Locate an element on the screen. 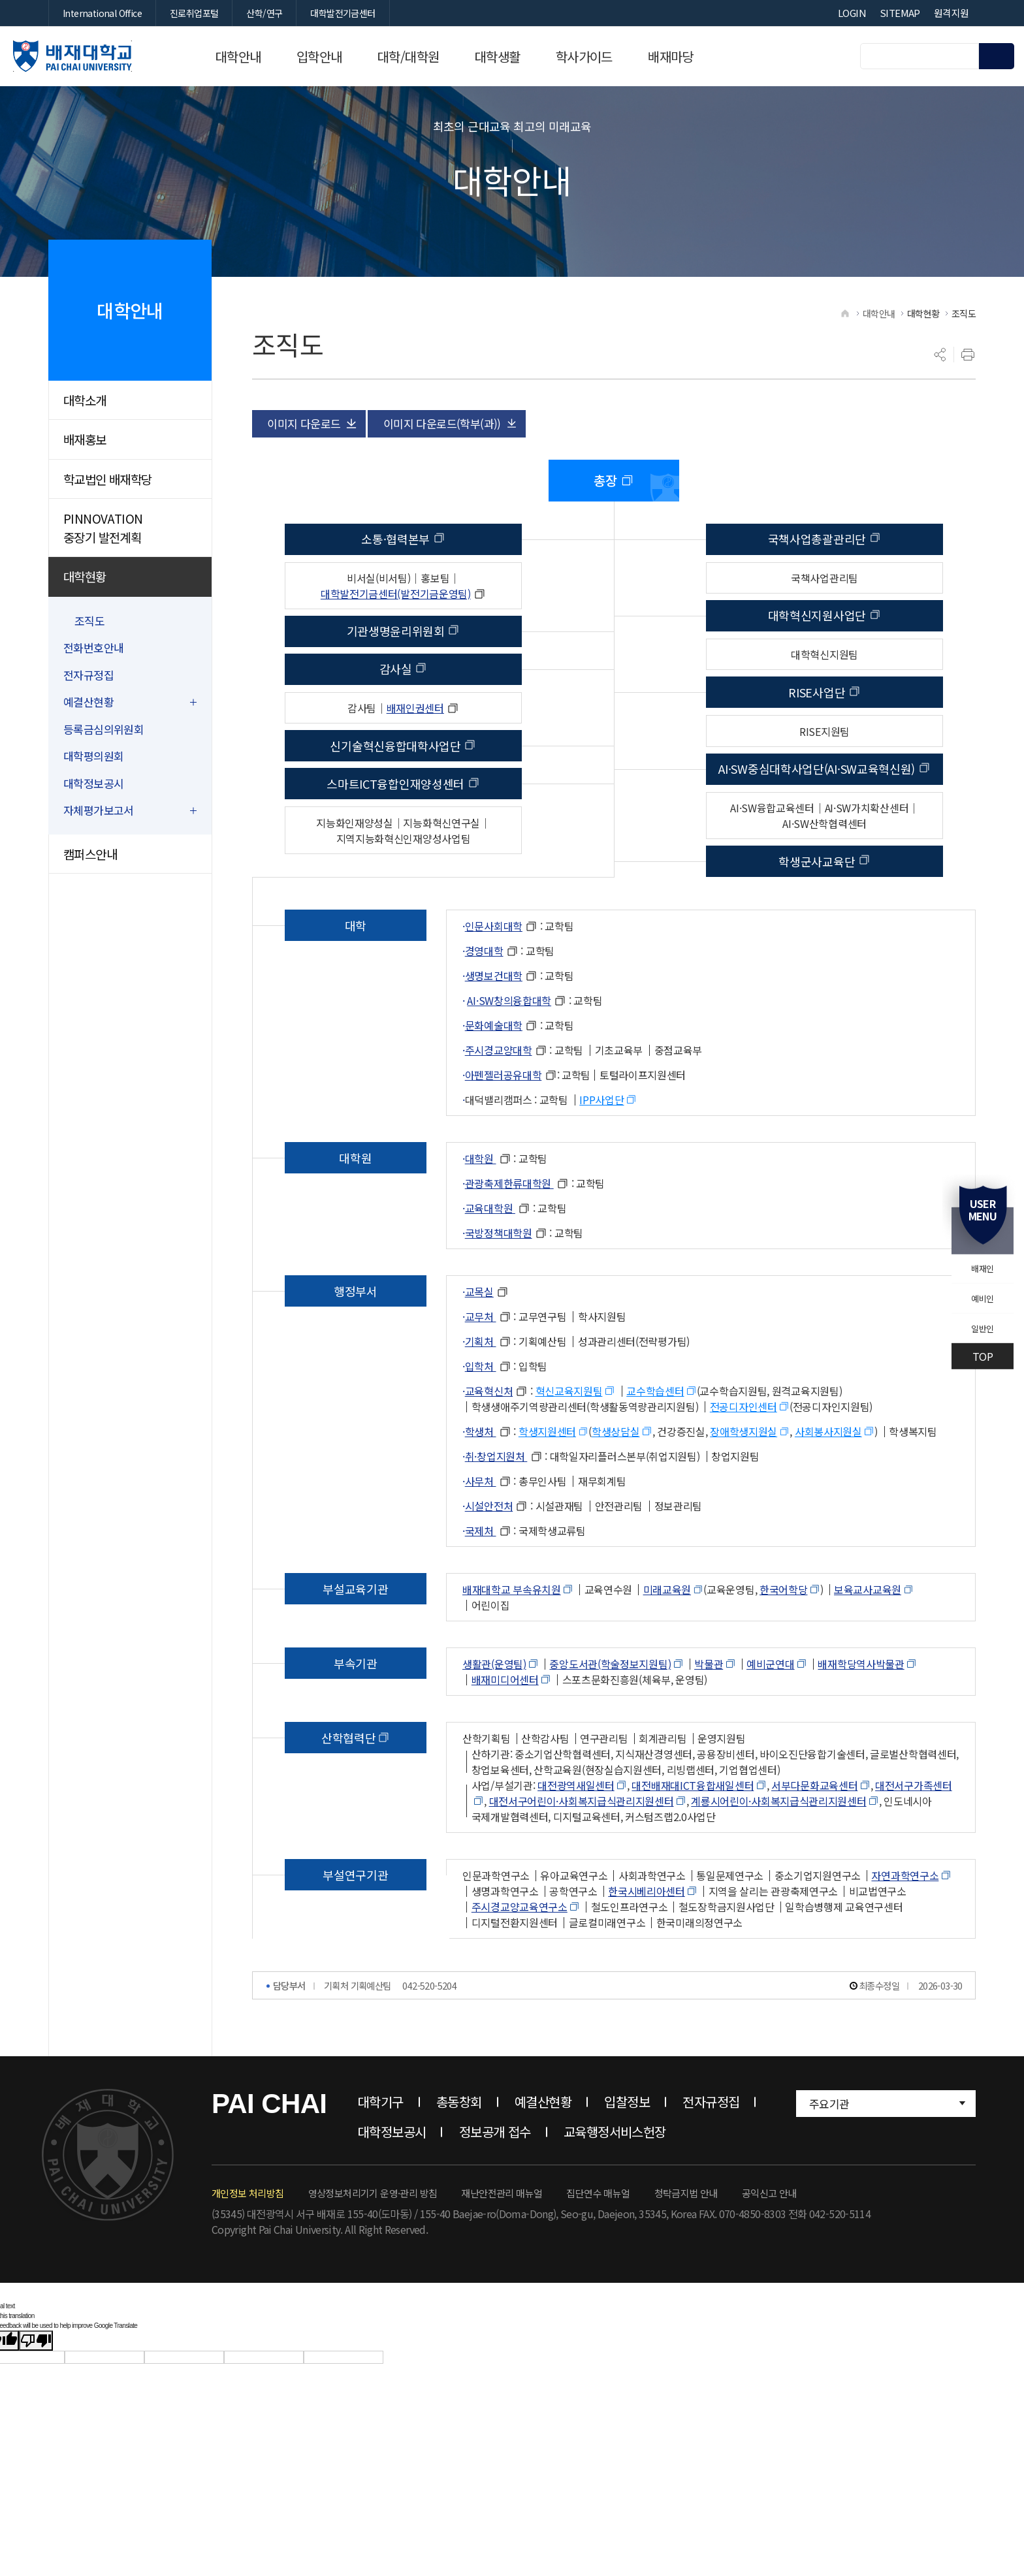 This screenshot has width=1024, height=2576. 문화예술대학 is located at coordinates (493, 1072).